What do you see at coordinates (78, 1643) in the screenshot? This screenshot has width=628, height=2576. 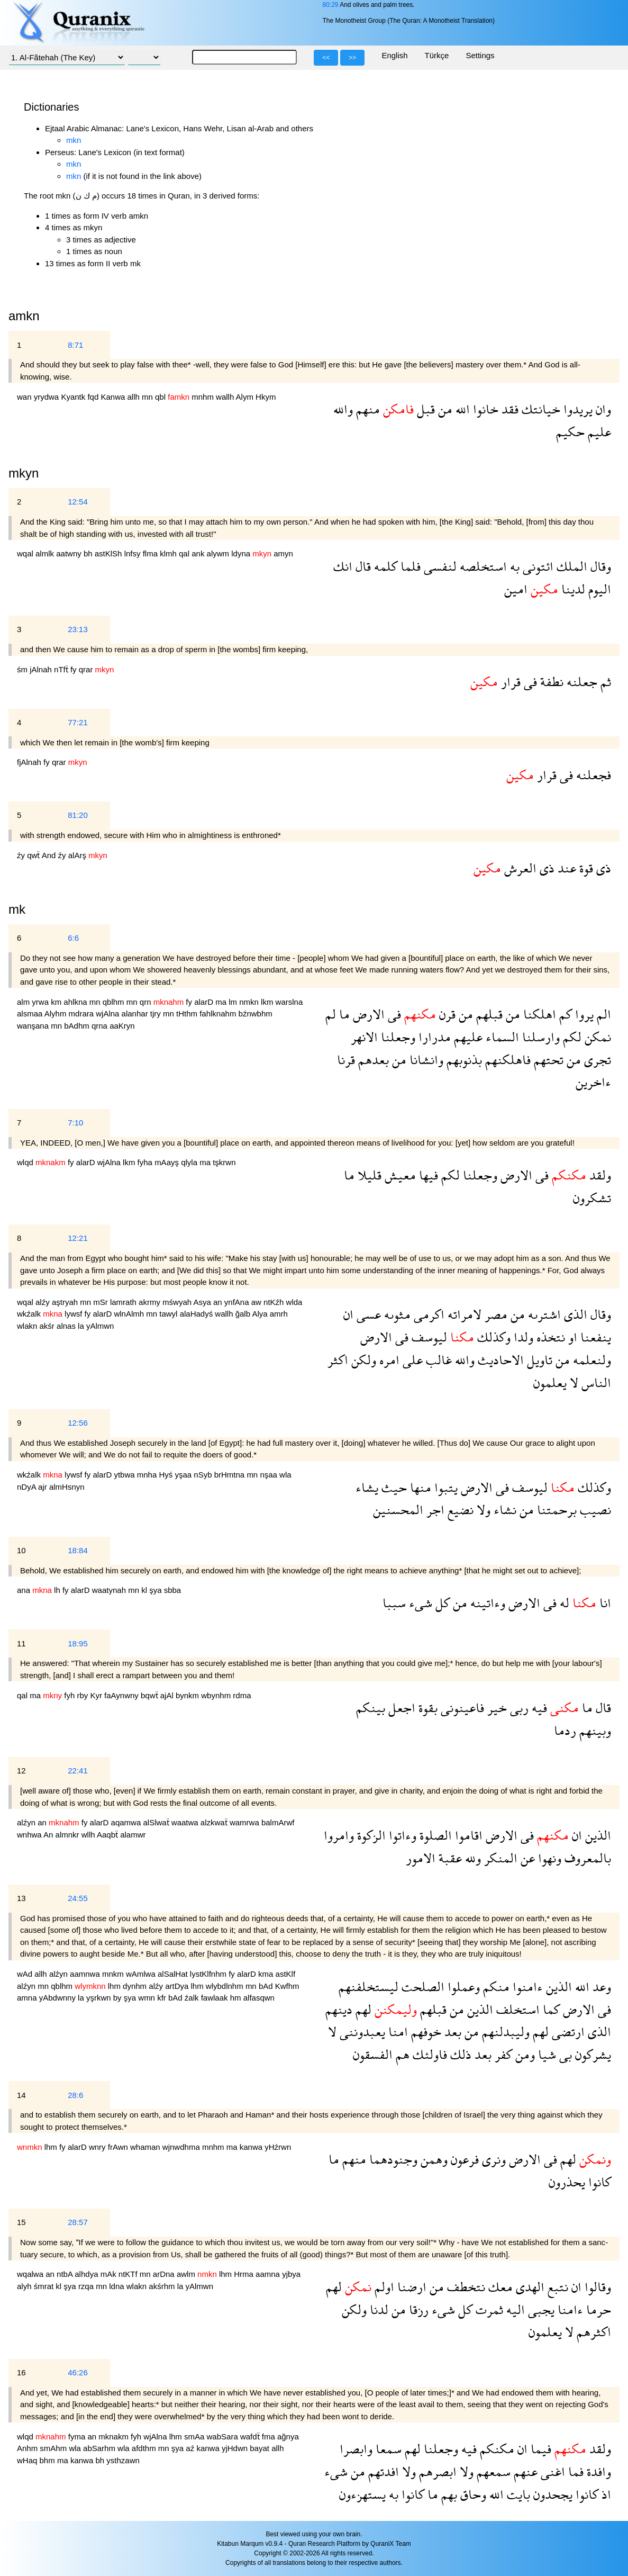 I see `18:95` at bounding box center [78, 1643].